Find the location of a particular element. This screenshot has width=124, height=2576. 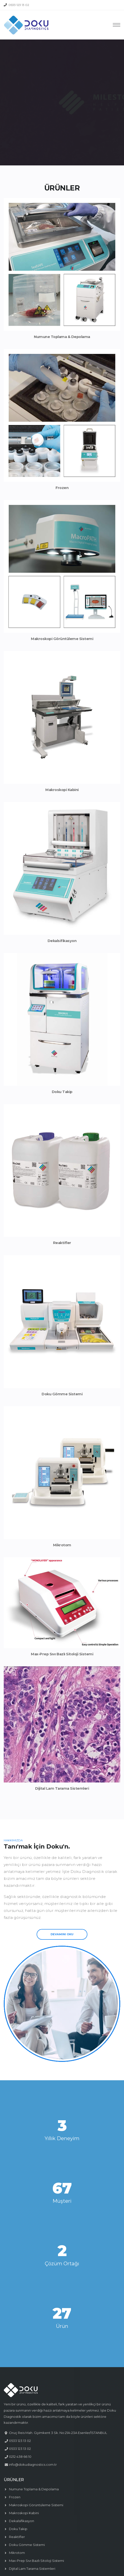

Reaktifler is located at coordinates (62, 1243).